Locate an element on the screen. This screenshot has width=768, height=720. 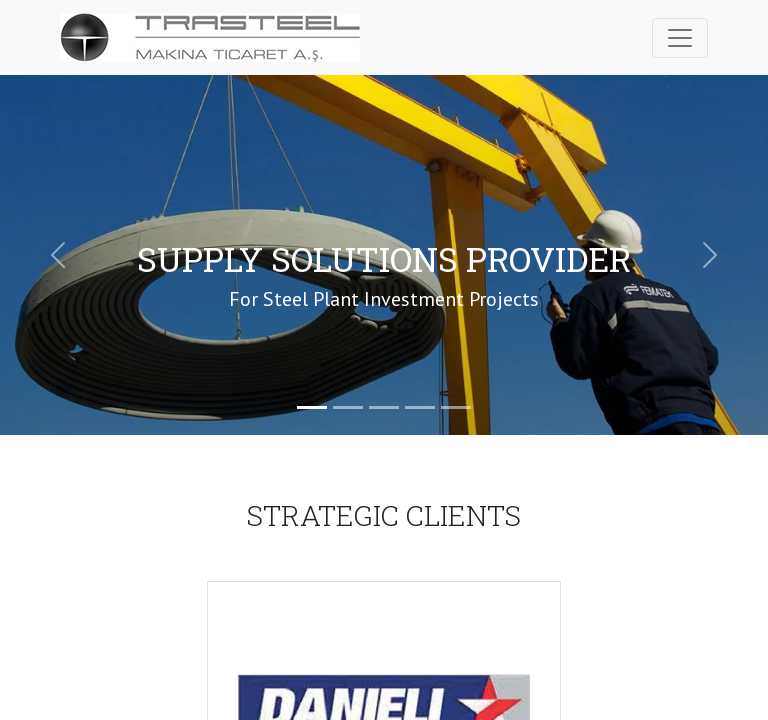
[Slide 1] is located at coordinates (312, 407).